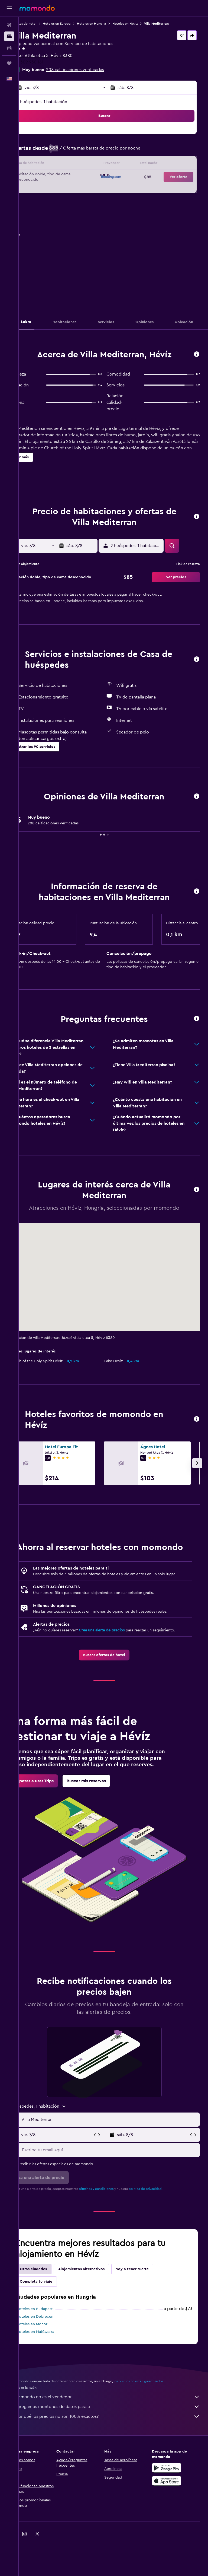  What do you see at coordinates (116, 2442) in the screenshot?
I see `Agregamos montones de datos para ti` at bounding box center [116, 2442].